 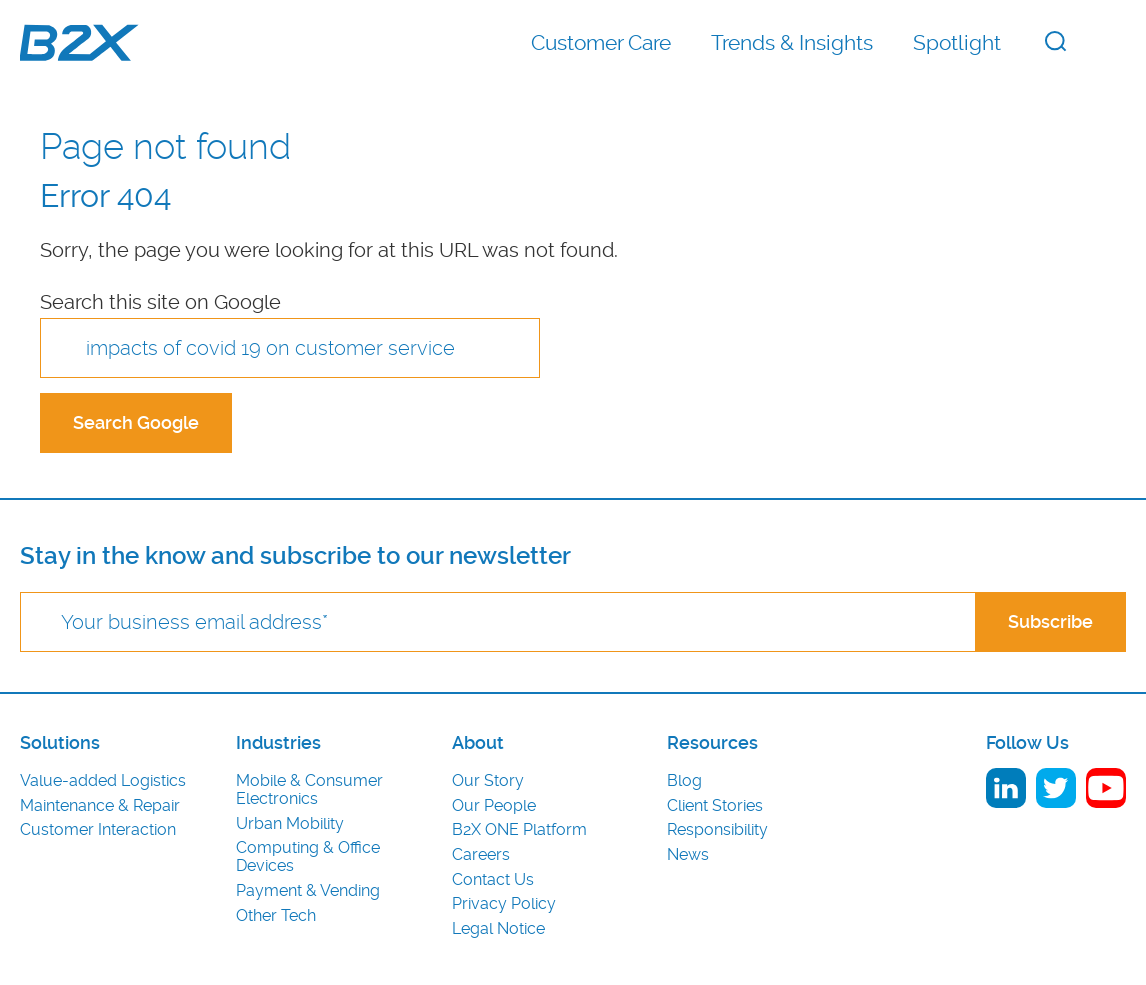 What do you see at coordinates (60, 743) in the screenshot?
I see `Solutions [menuitem]` at bounding box center [60, 743].